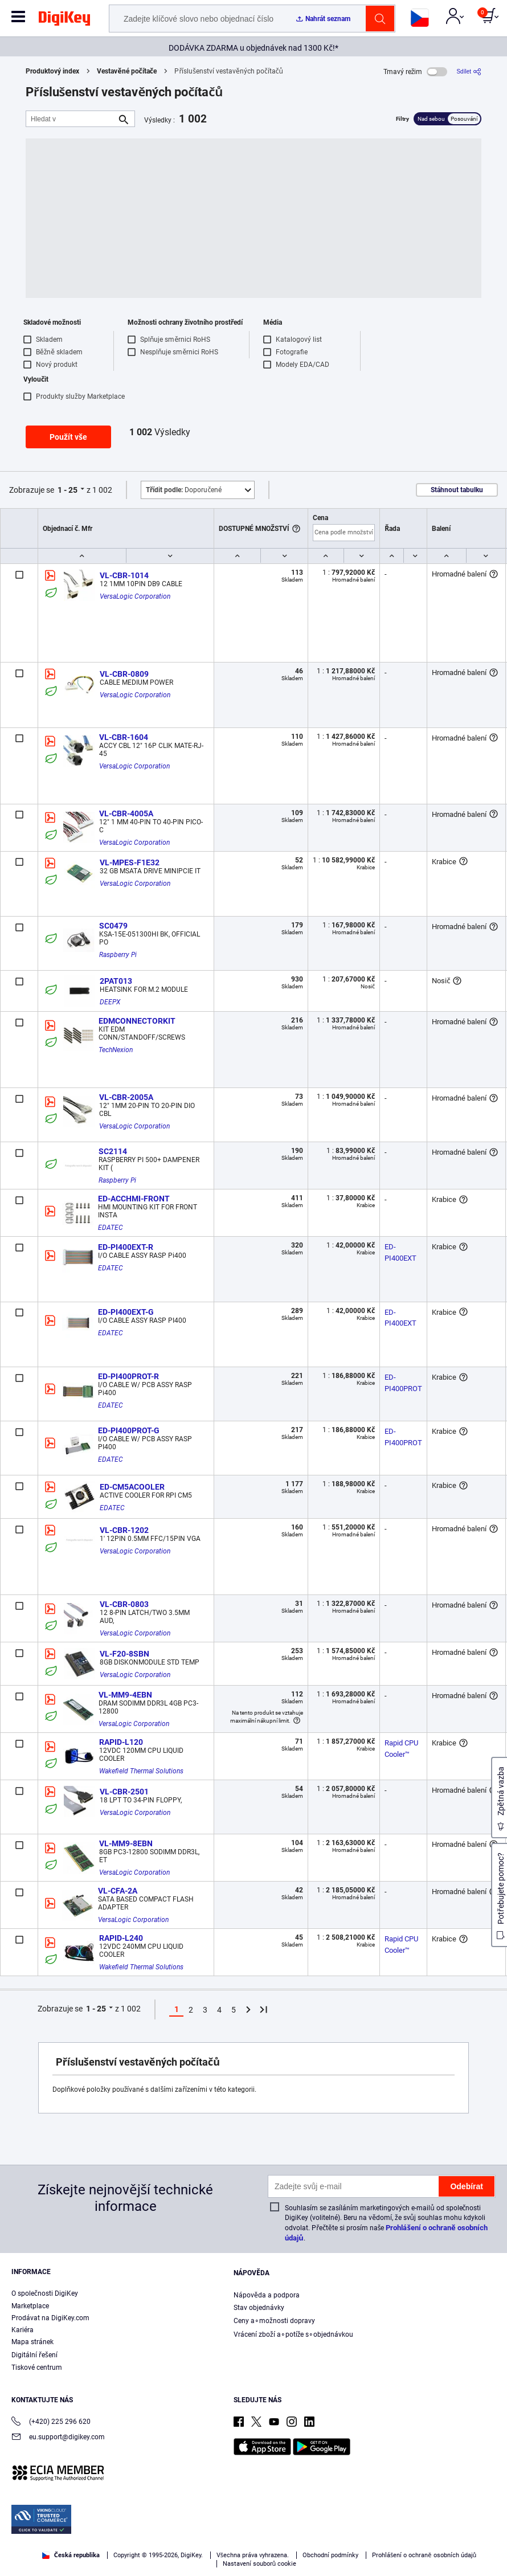 The height and width of the screenshot is (2576, 507). What do you see at coordinates (116, 981) in the screenshot?
I see `2PAT013` at bounding box center [116, 981].